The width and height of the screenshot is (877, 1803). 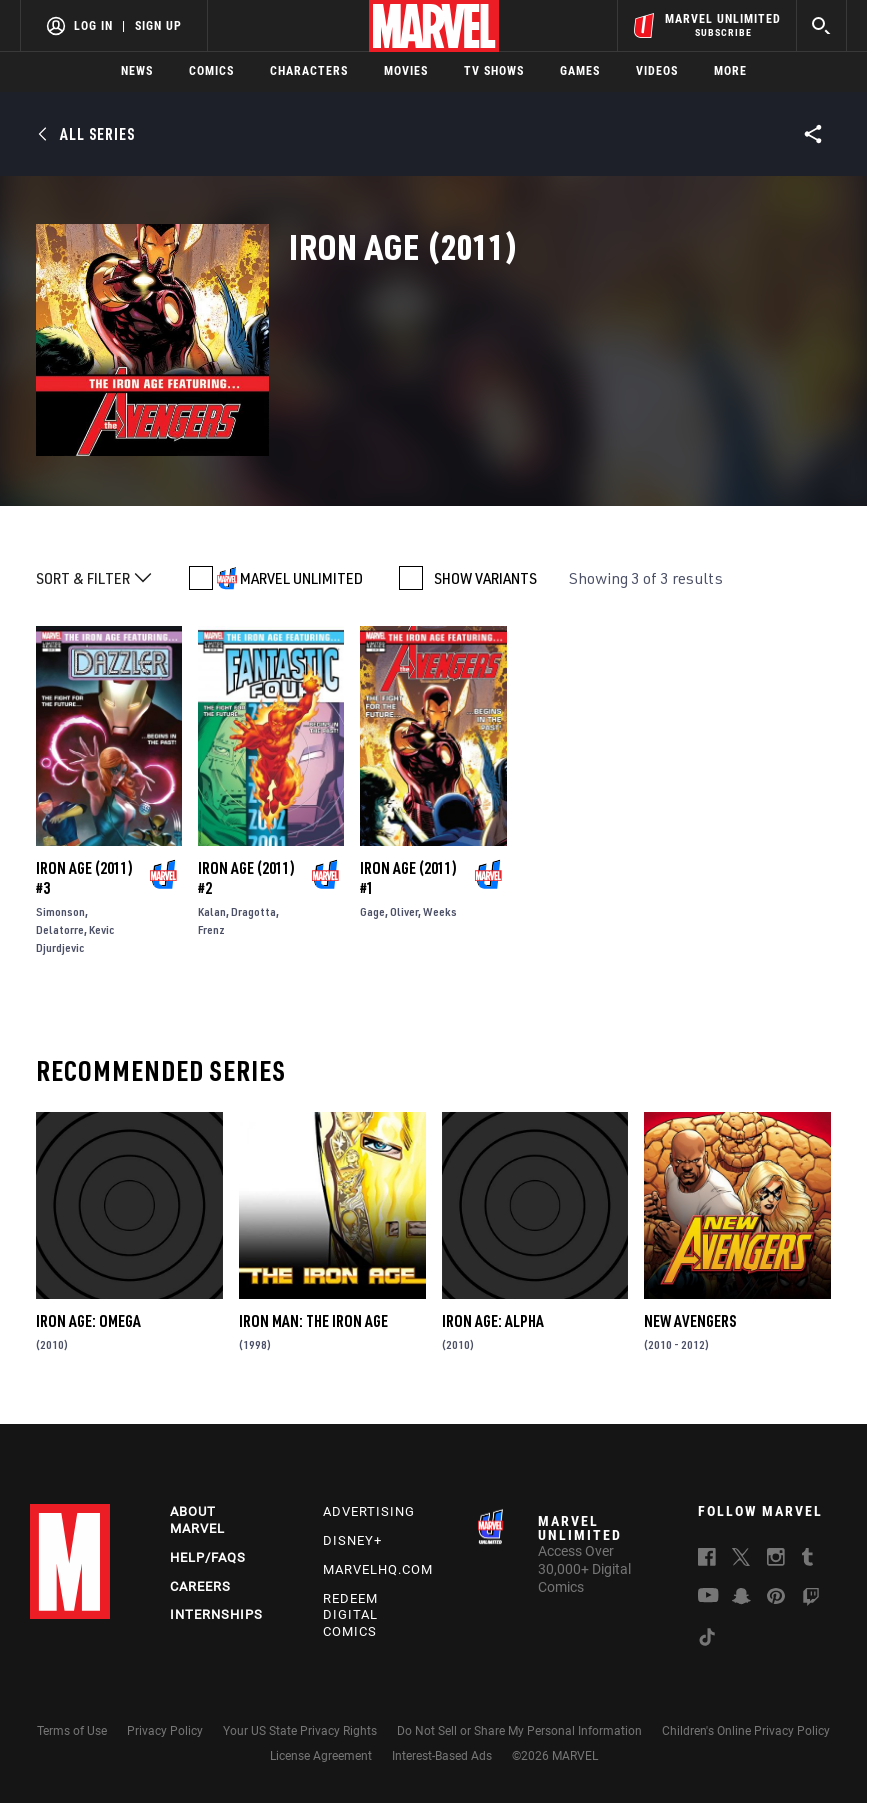 I want to click on MARVEL UNLIMITED, so click(x=301, y=578).